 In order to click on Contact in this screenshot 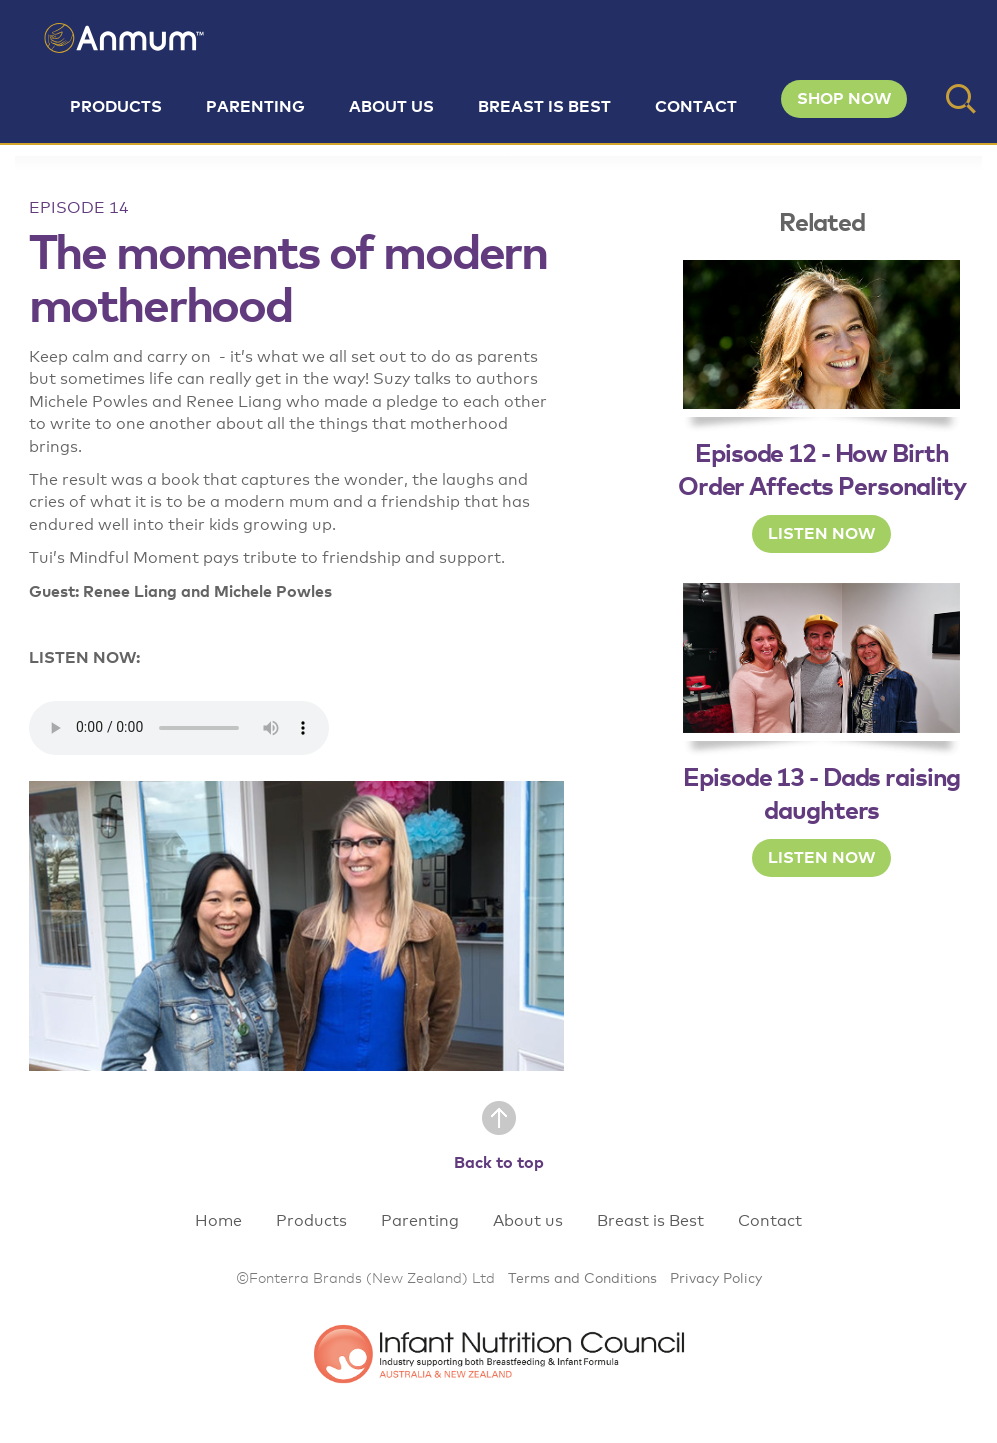, I will do `click(696, 107)`.